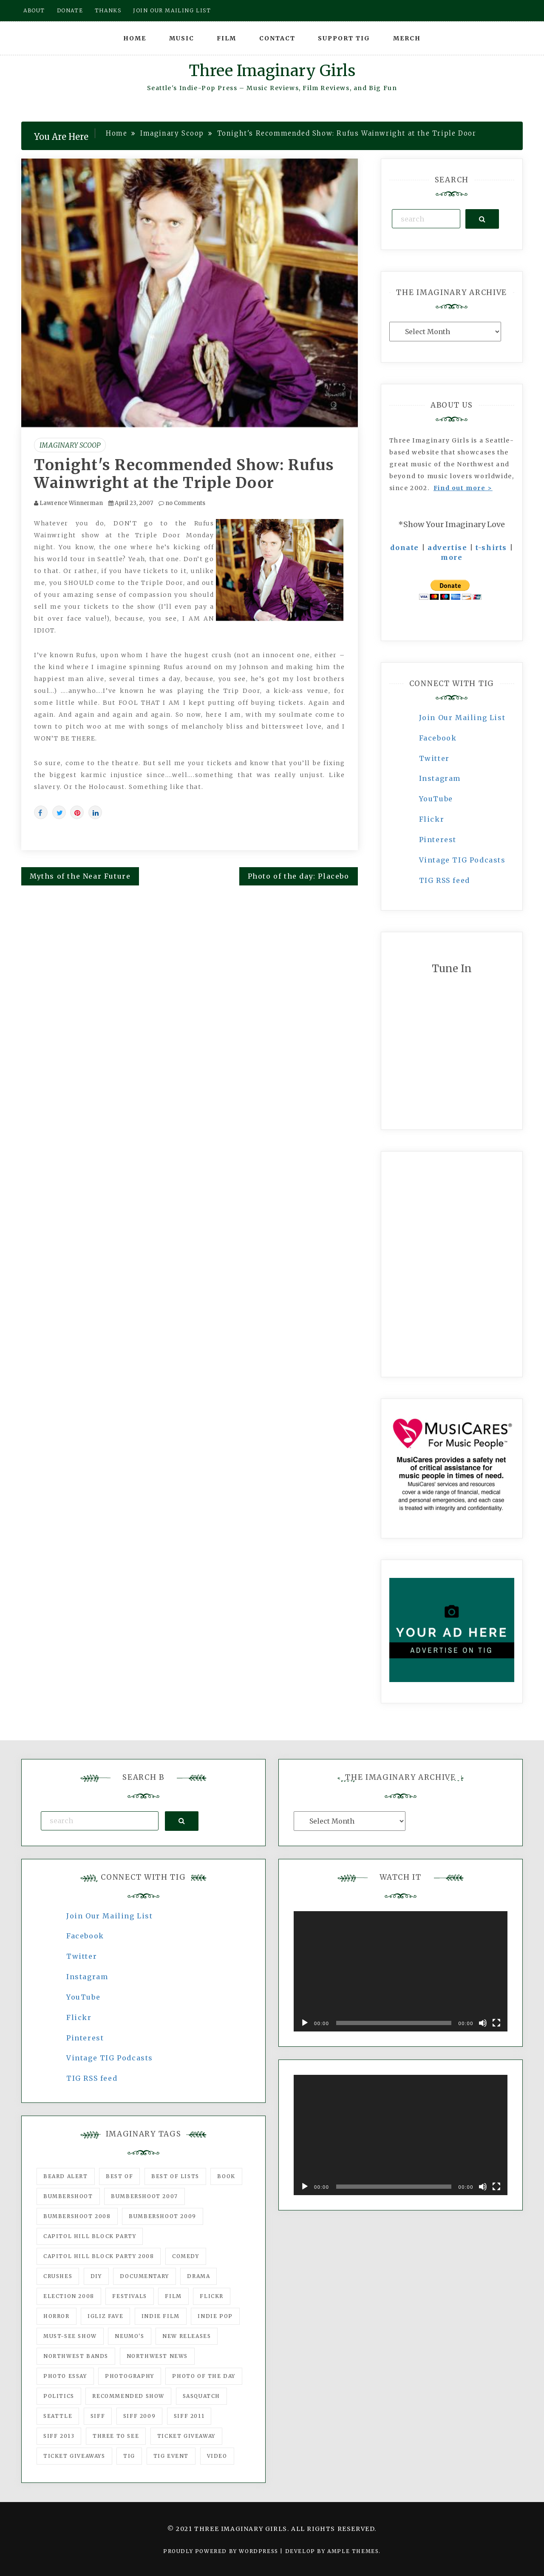  What do you see at coordinates (119, 2176) in the screenshot?
I see `best of [best of (168 items)]` at bounding box center [119, 2176].